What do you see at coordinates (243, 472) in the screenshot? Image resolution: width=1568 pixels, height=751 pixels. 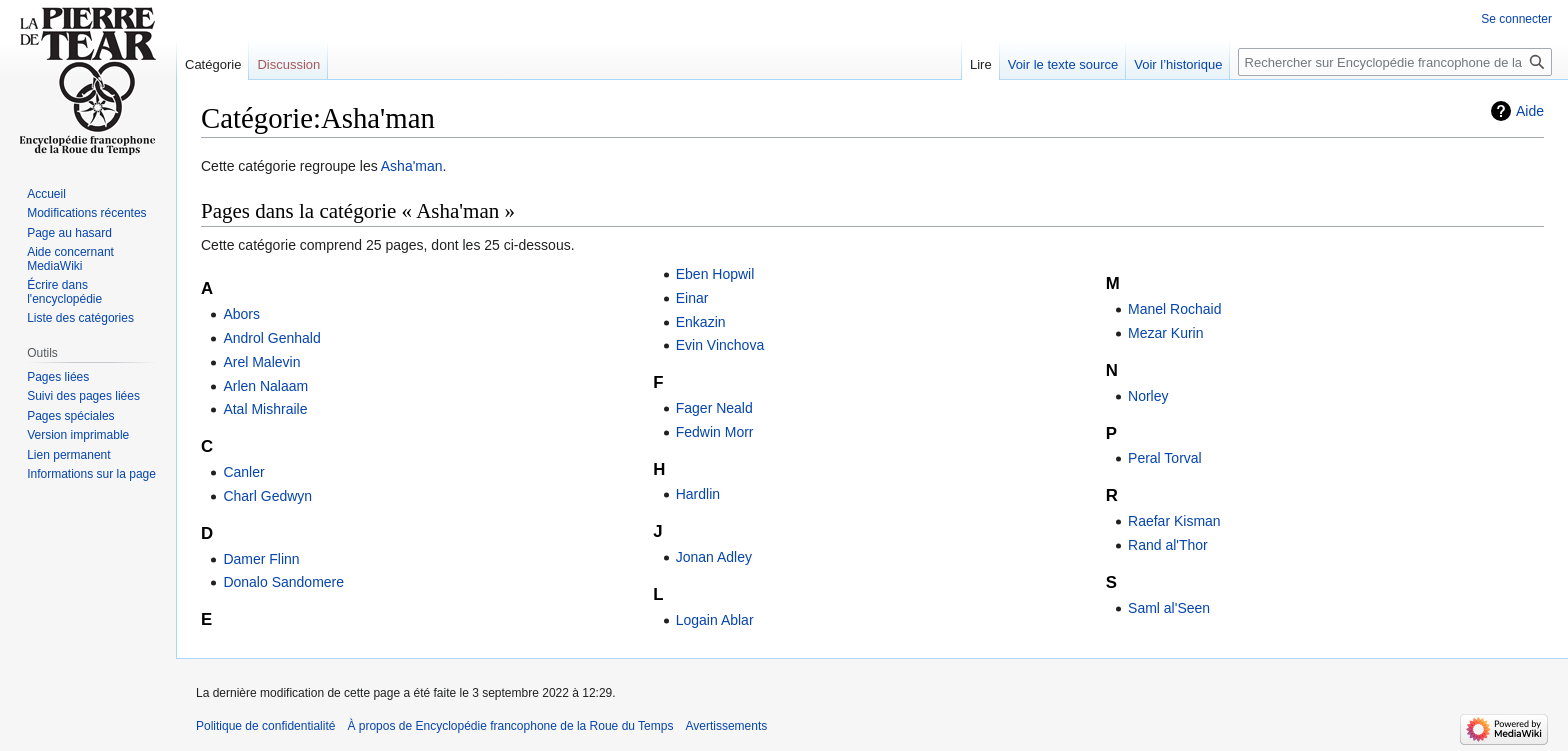 I see `Canler` at bounding box center [243, 472].